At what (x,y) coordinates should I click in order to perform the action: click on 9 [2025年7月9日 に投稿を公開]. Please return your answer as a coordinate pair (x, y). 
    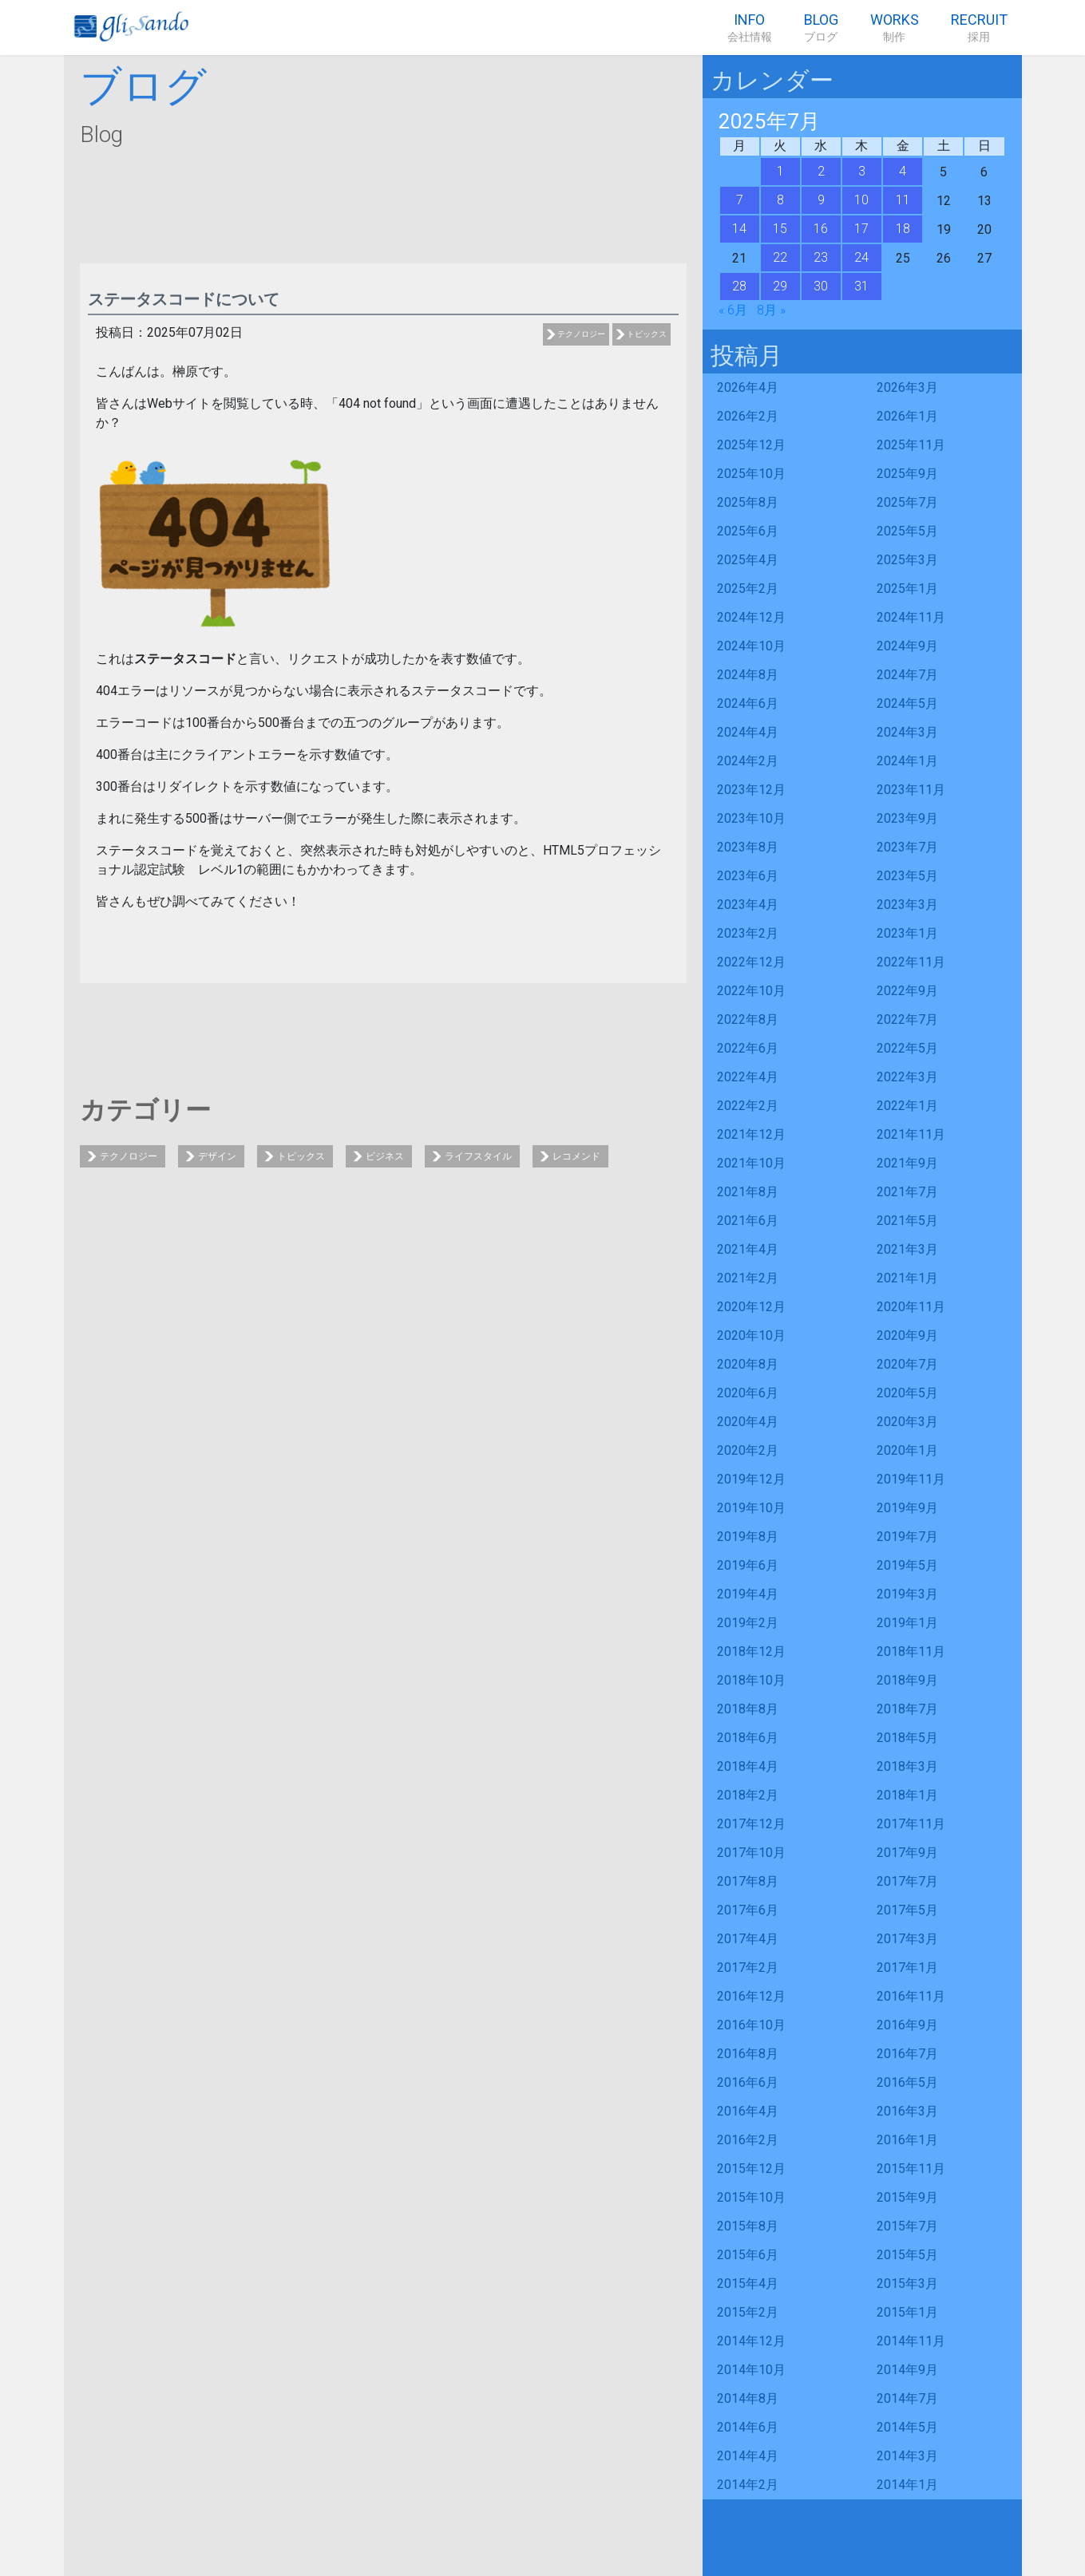
    Looking at the image, I should click on (821, 199).